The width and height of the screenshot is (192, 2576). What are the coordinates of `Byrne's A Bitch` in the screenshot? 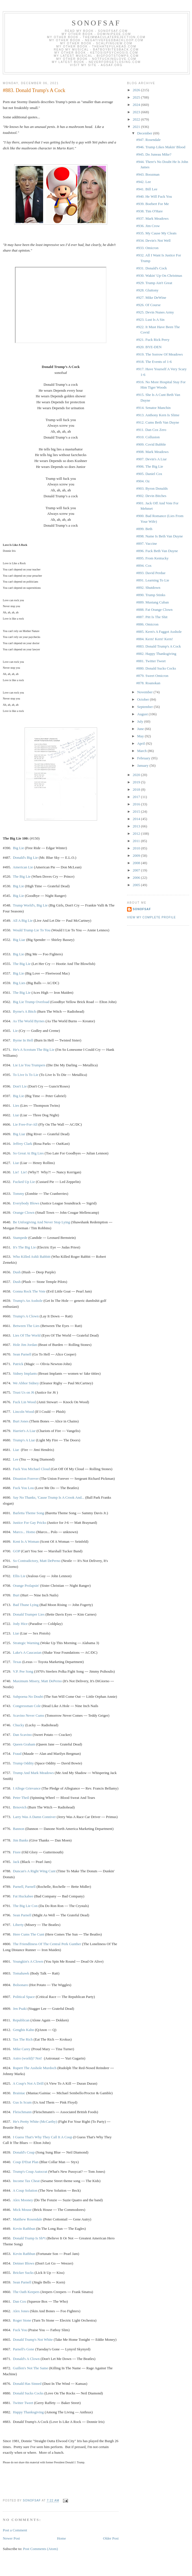 It's located at (24, 1011).